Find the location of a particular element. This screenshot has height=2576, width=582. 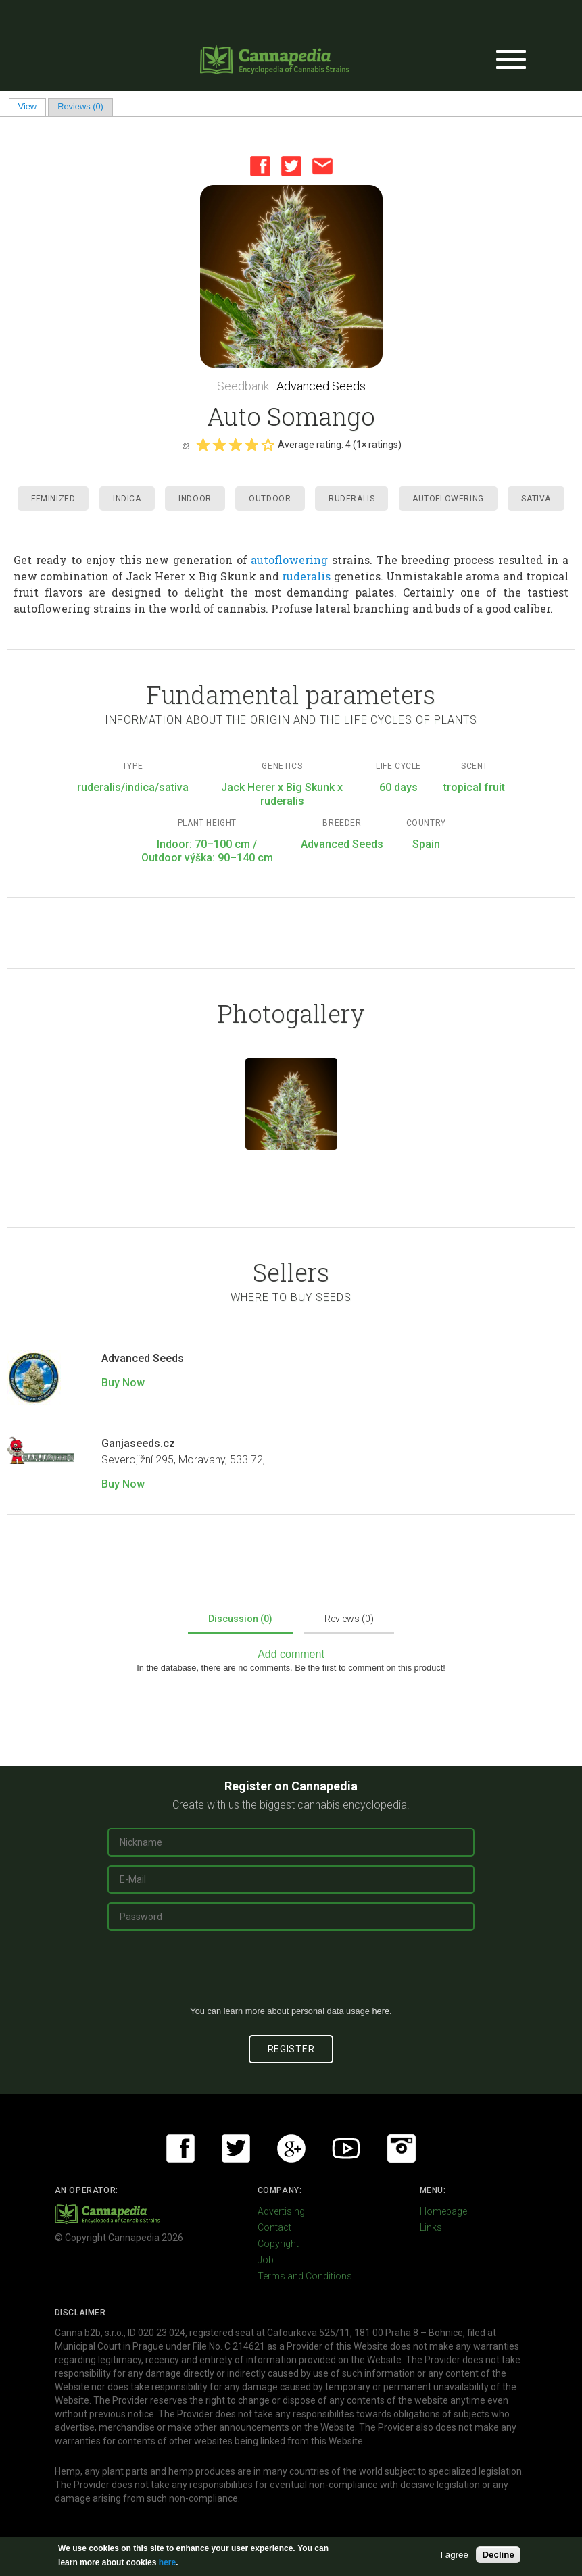

View is located at coordinates (32, 106).